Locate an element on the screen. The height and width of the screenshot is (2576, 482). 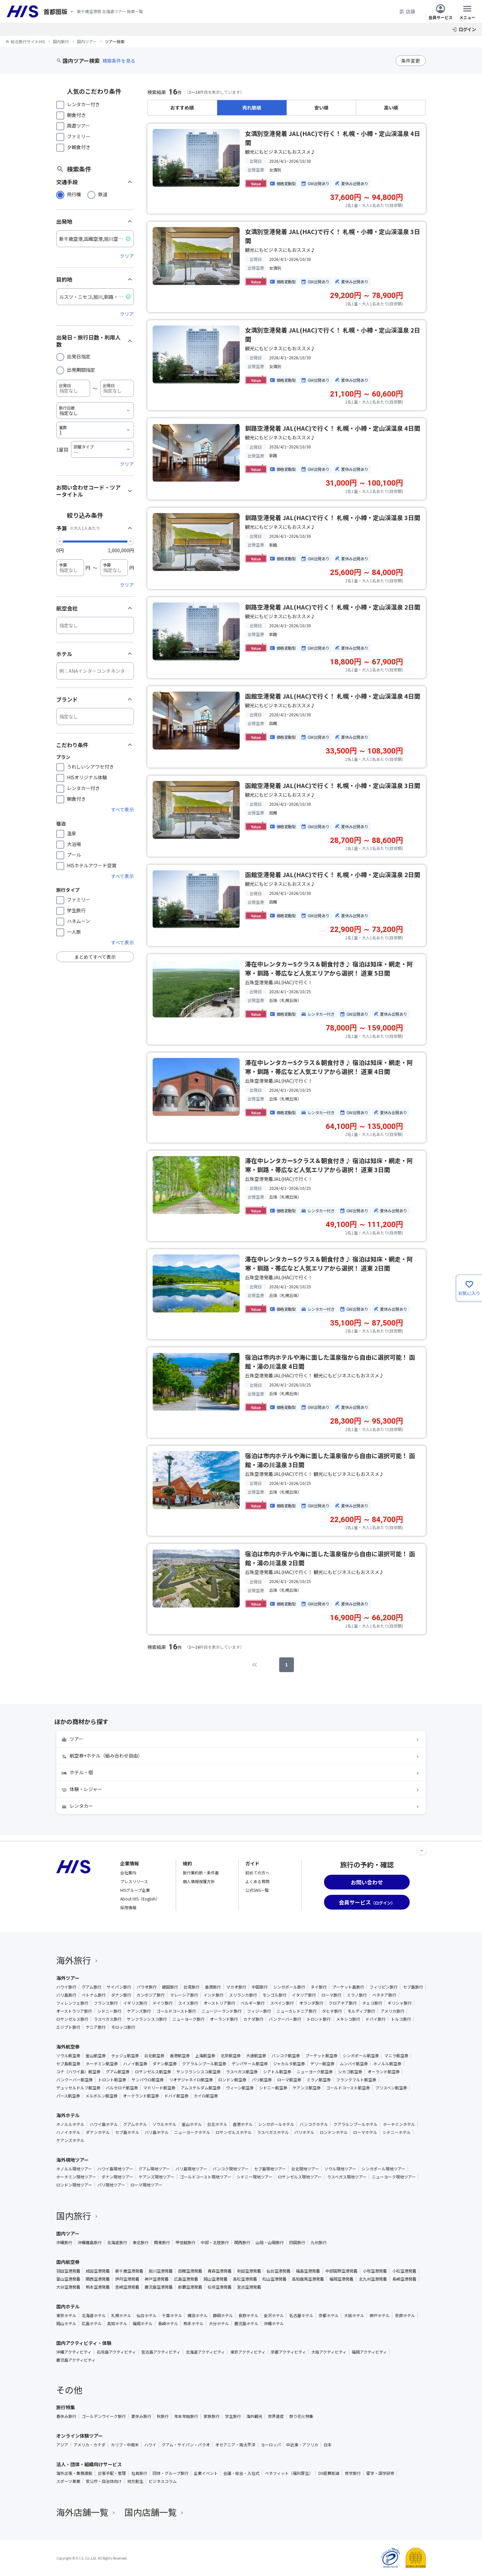
周遊ツアー is located at coordinates (78, 125).